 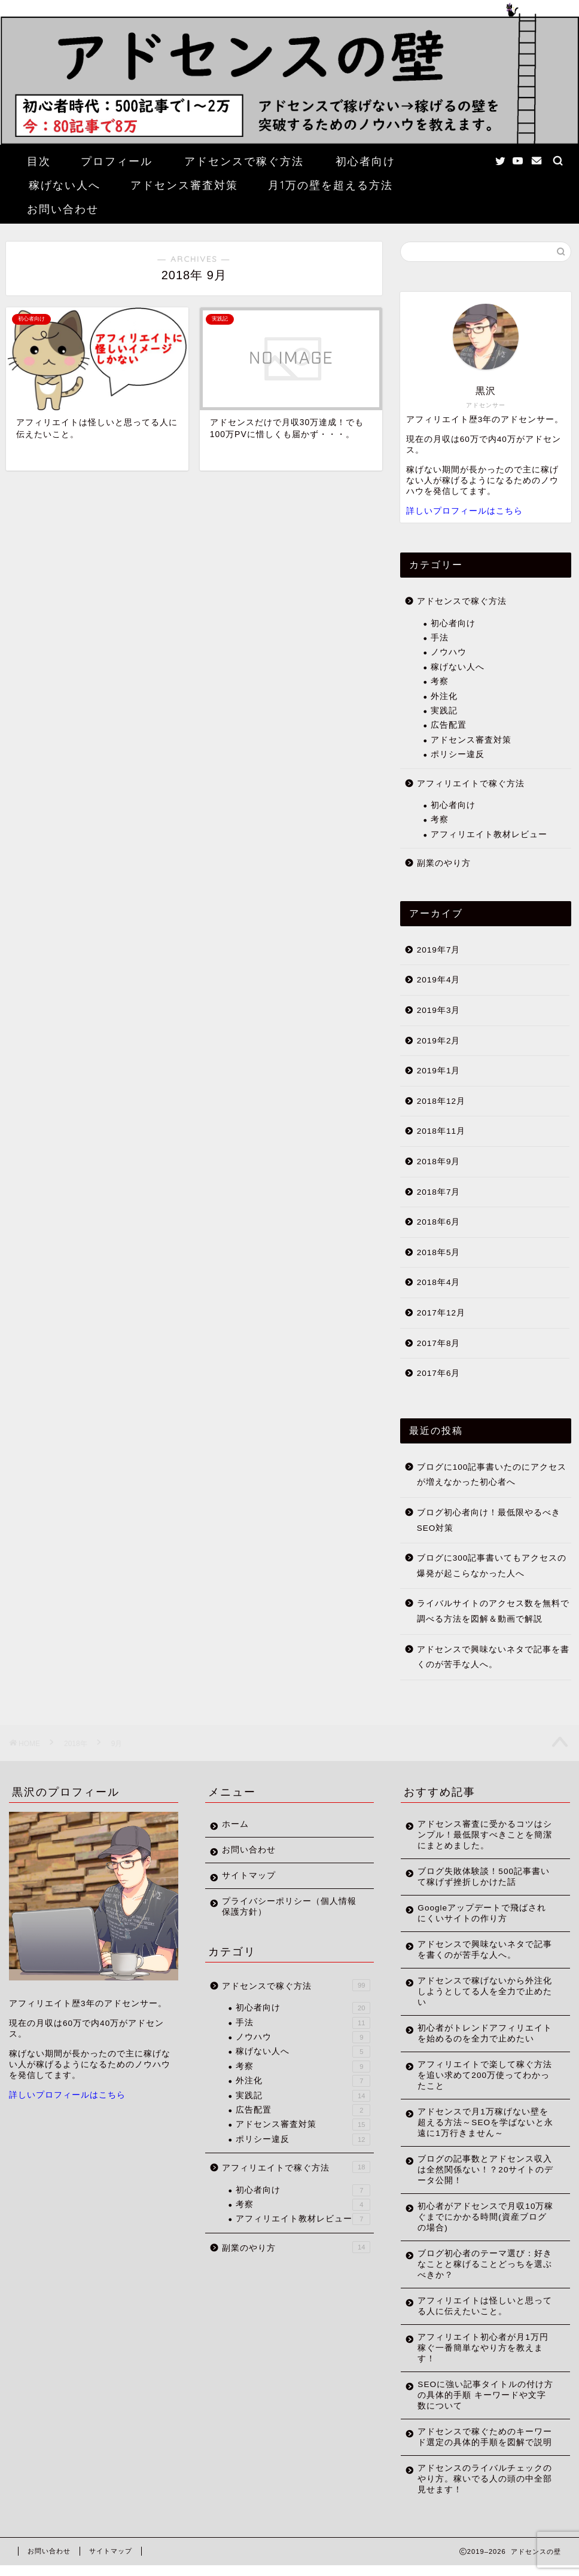 What do you see at coordinates (480, 2033) in the screenshot?
I see `初心者がトレンドアフィリエイトを始めるのを全力で止めたい` at bounding box center [480, 2033].